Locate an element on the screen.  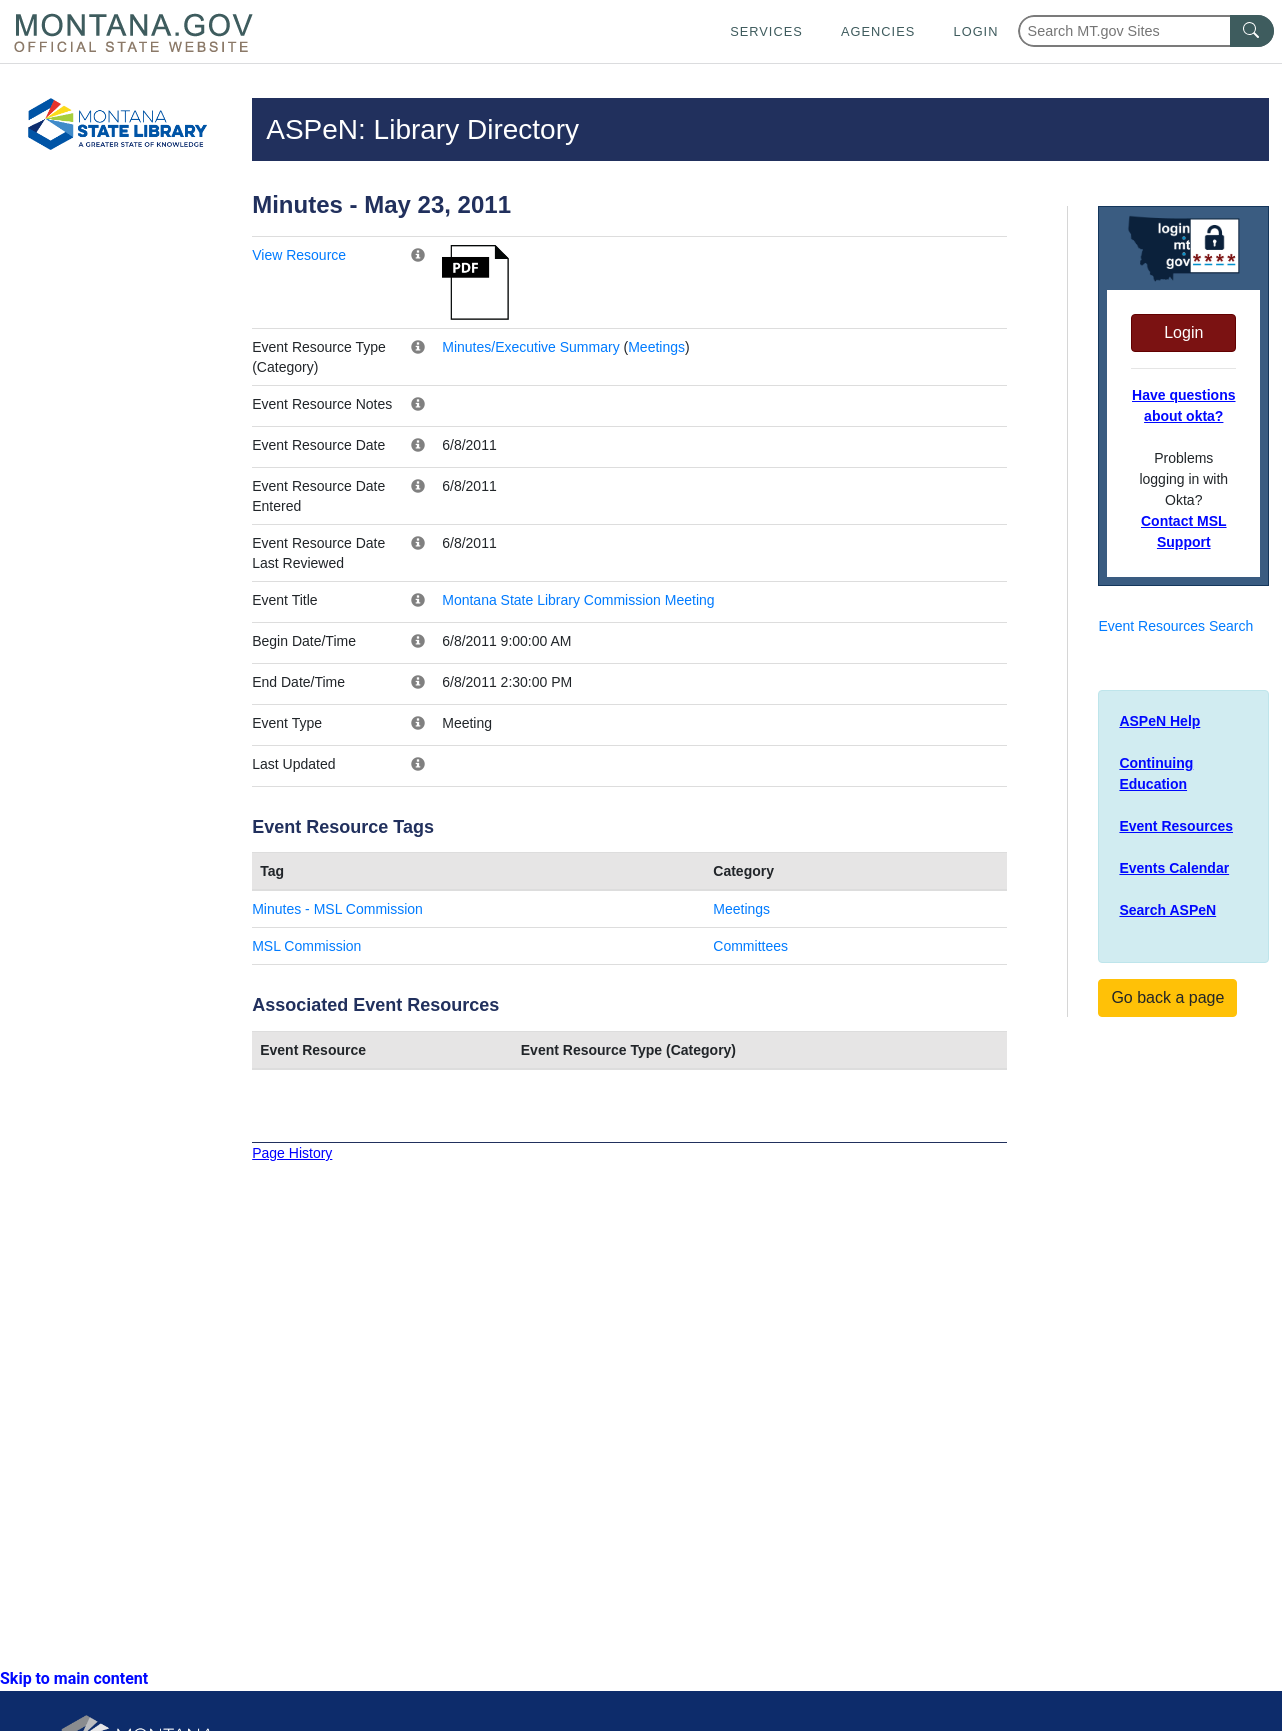
Page History is located at coordinates (292, 1153).